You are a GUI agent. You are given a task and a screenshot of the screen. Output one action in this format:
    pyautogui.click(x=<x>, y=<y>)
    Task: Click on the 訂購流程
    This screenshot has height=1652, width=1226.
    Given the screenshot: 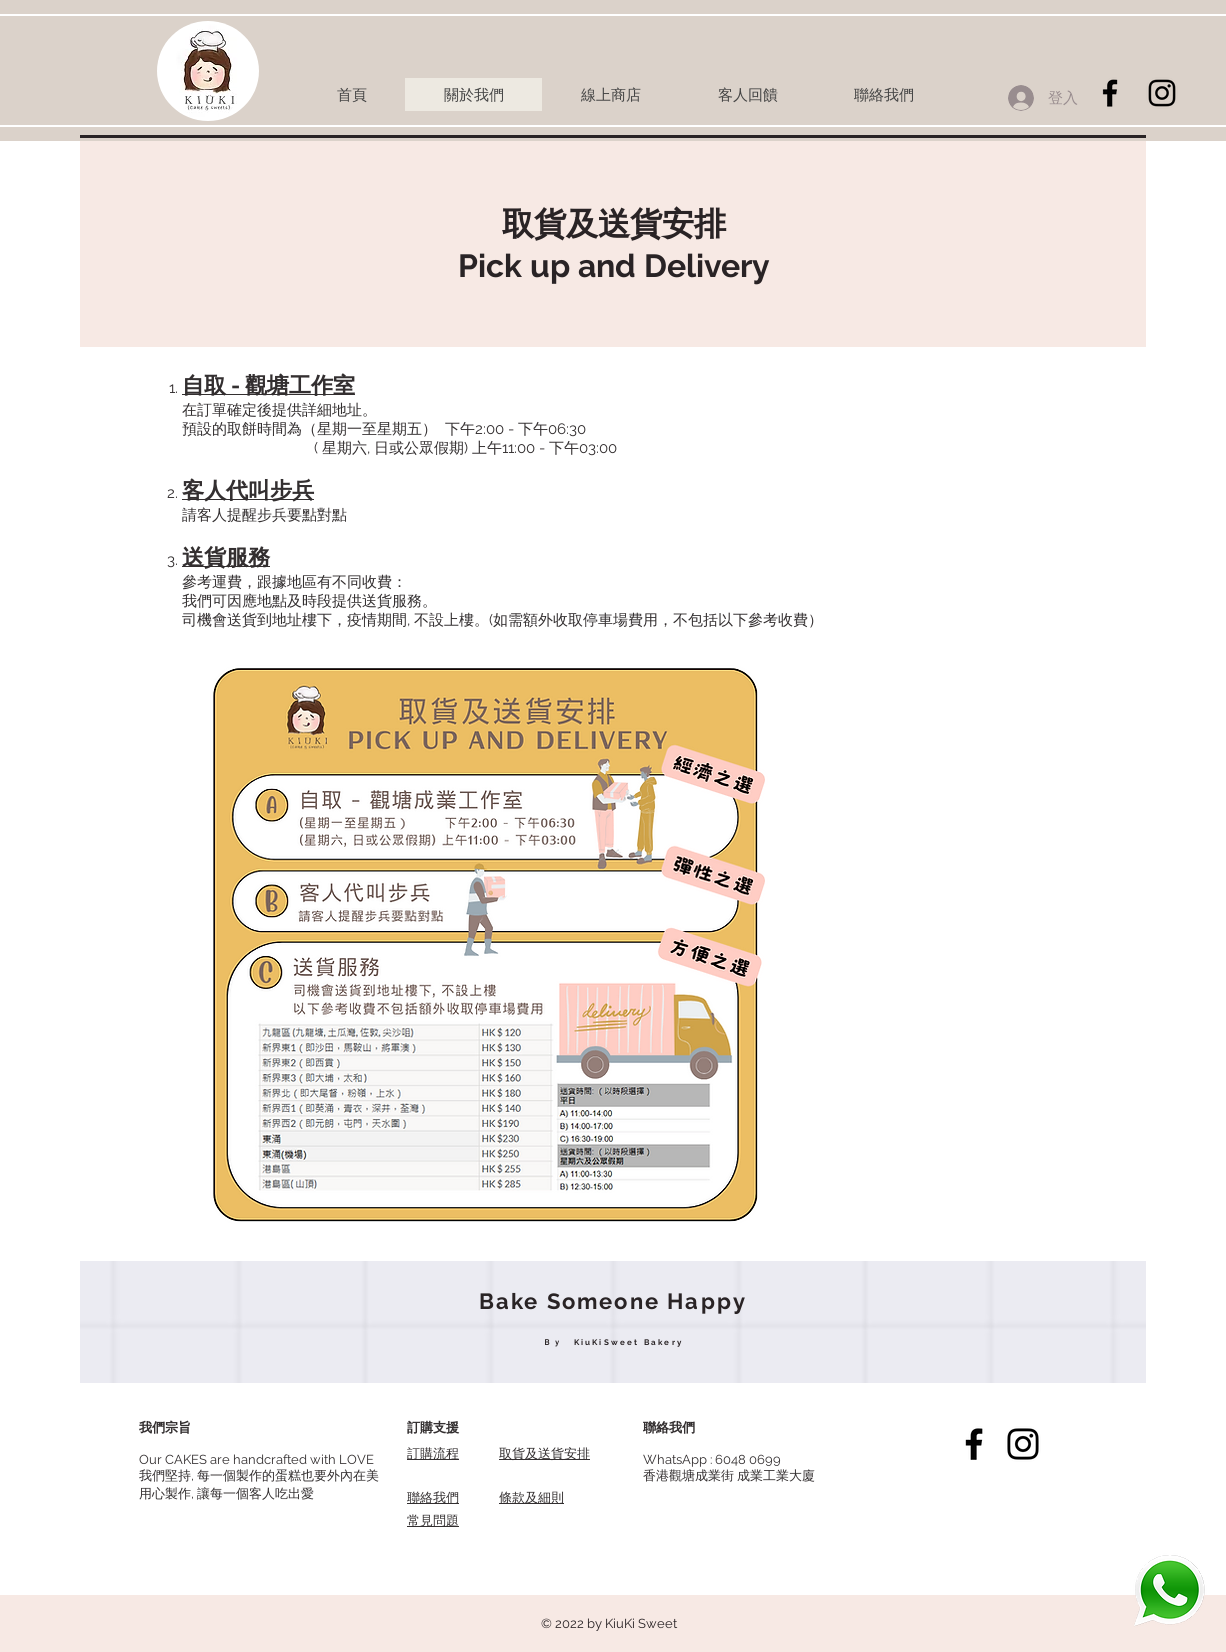 What is the action you would take?
    pyautogui.click(x=433, y=1453)
    